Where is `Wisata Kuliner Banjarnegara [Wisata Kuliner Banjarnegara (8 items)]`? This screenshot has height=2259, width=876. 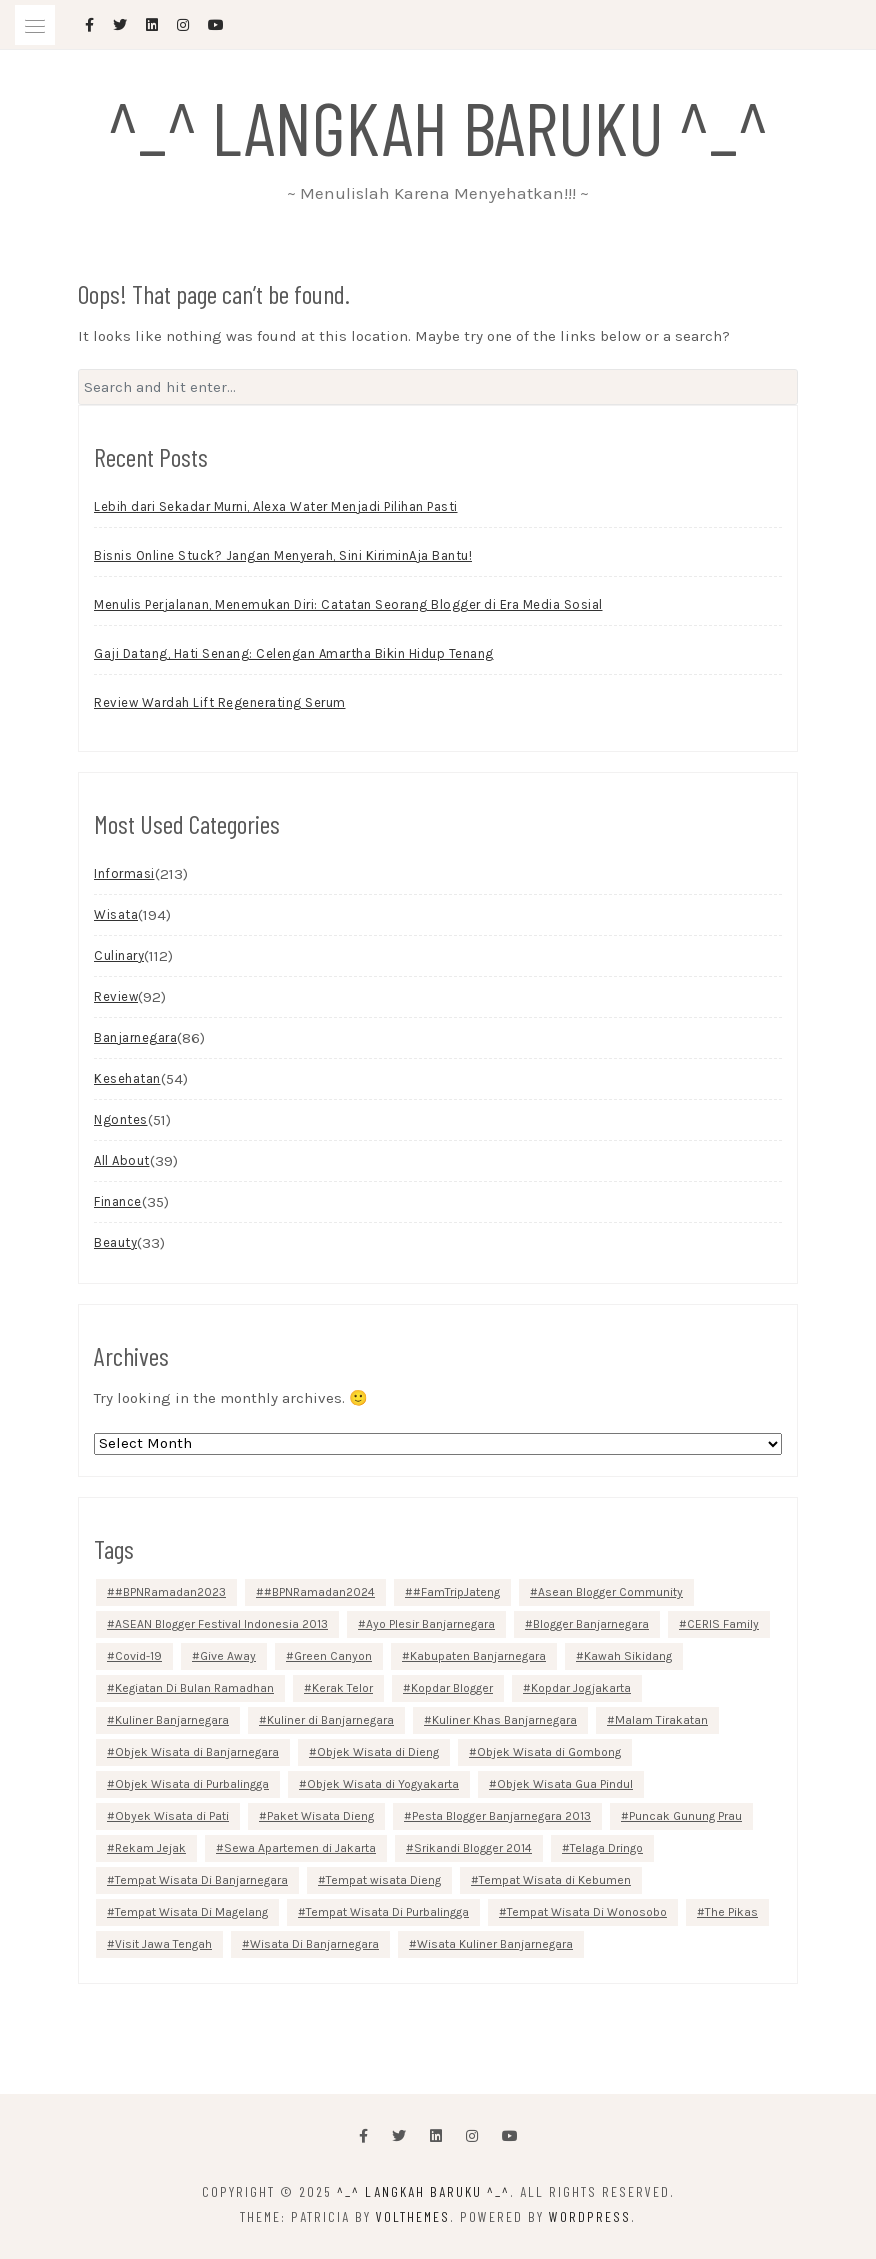
Wisata Kuliner Banjarnegara [Wisata Kuliner Banjarnegara (8 items)] is located at coordinates (495, 1944).